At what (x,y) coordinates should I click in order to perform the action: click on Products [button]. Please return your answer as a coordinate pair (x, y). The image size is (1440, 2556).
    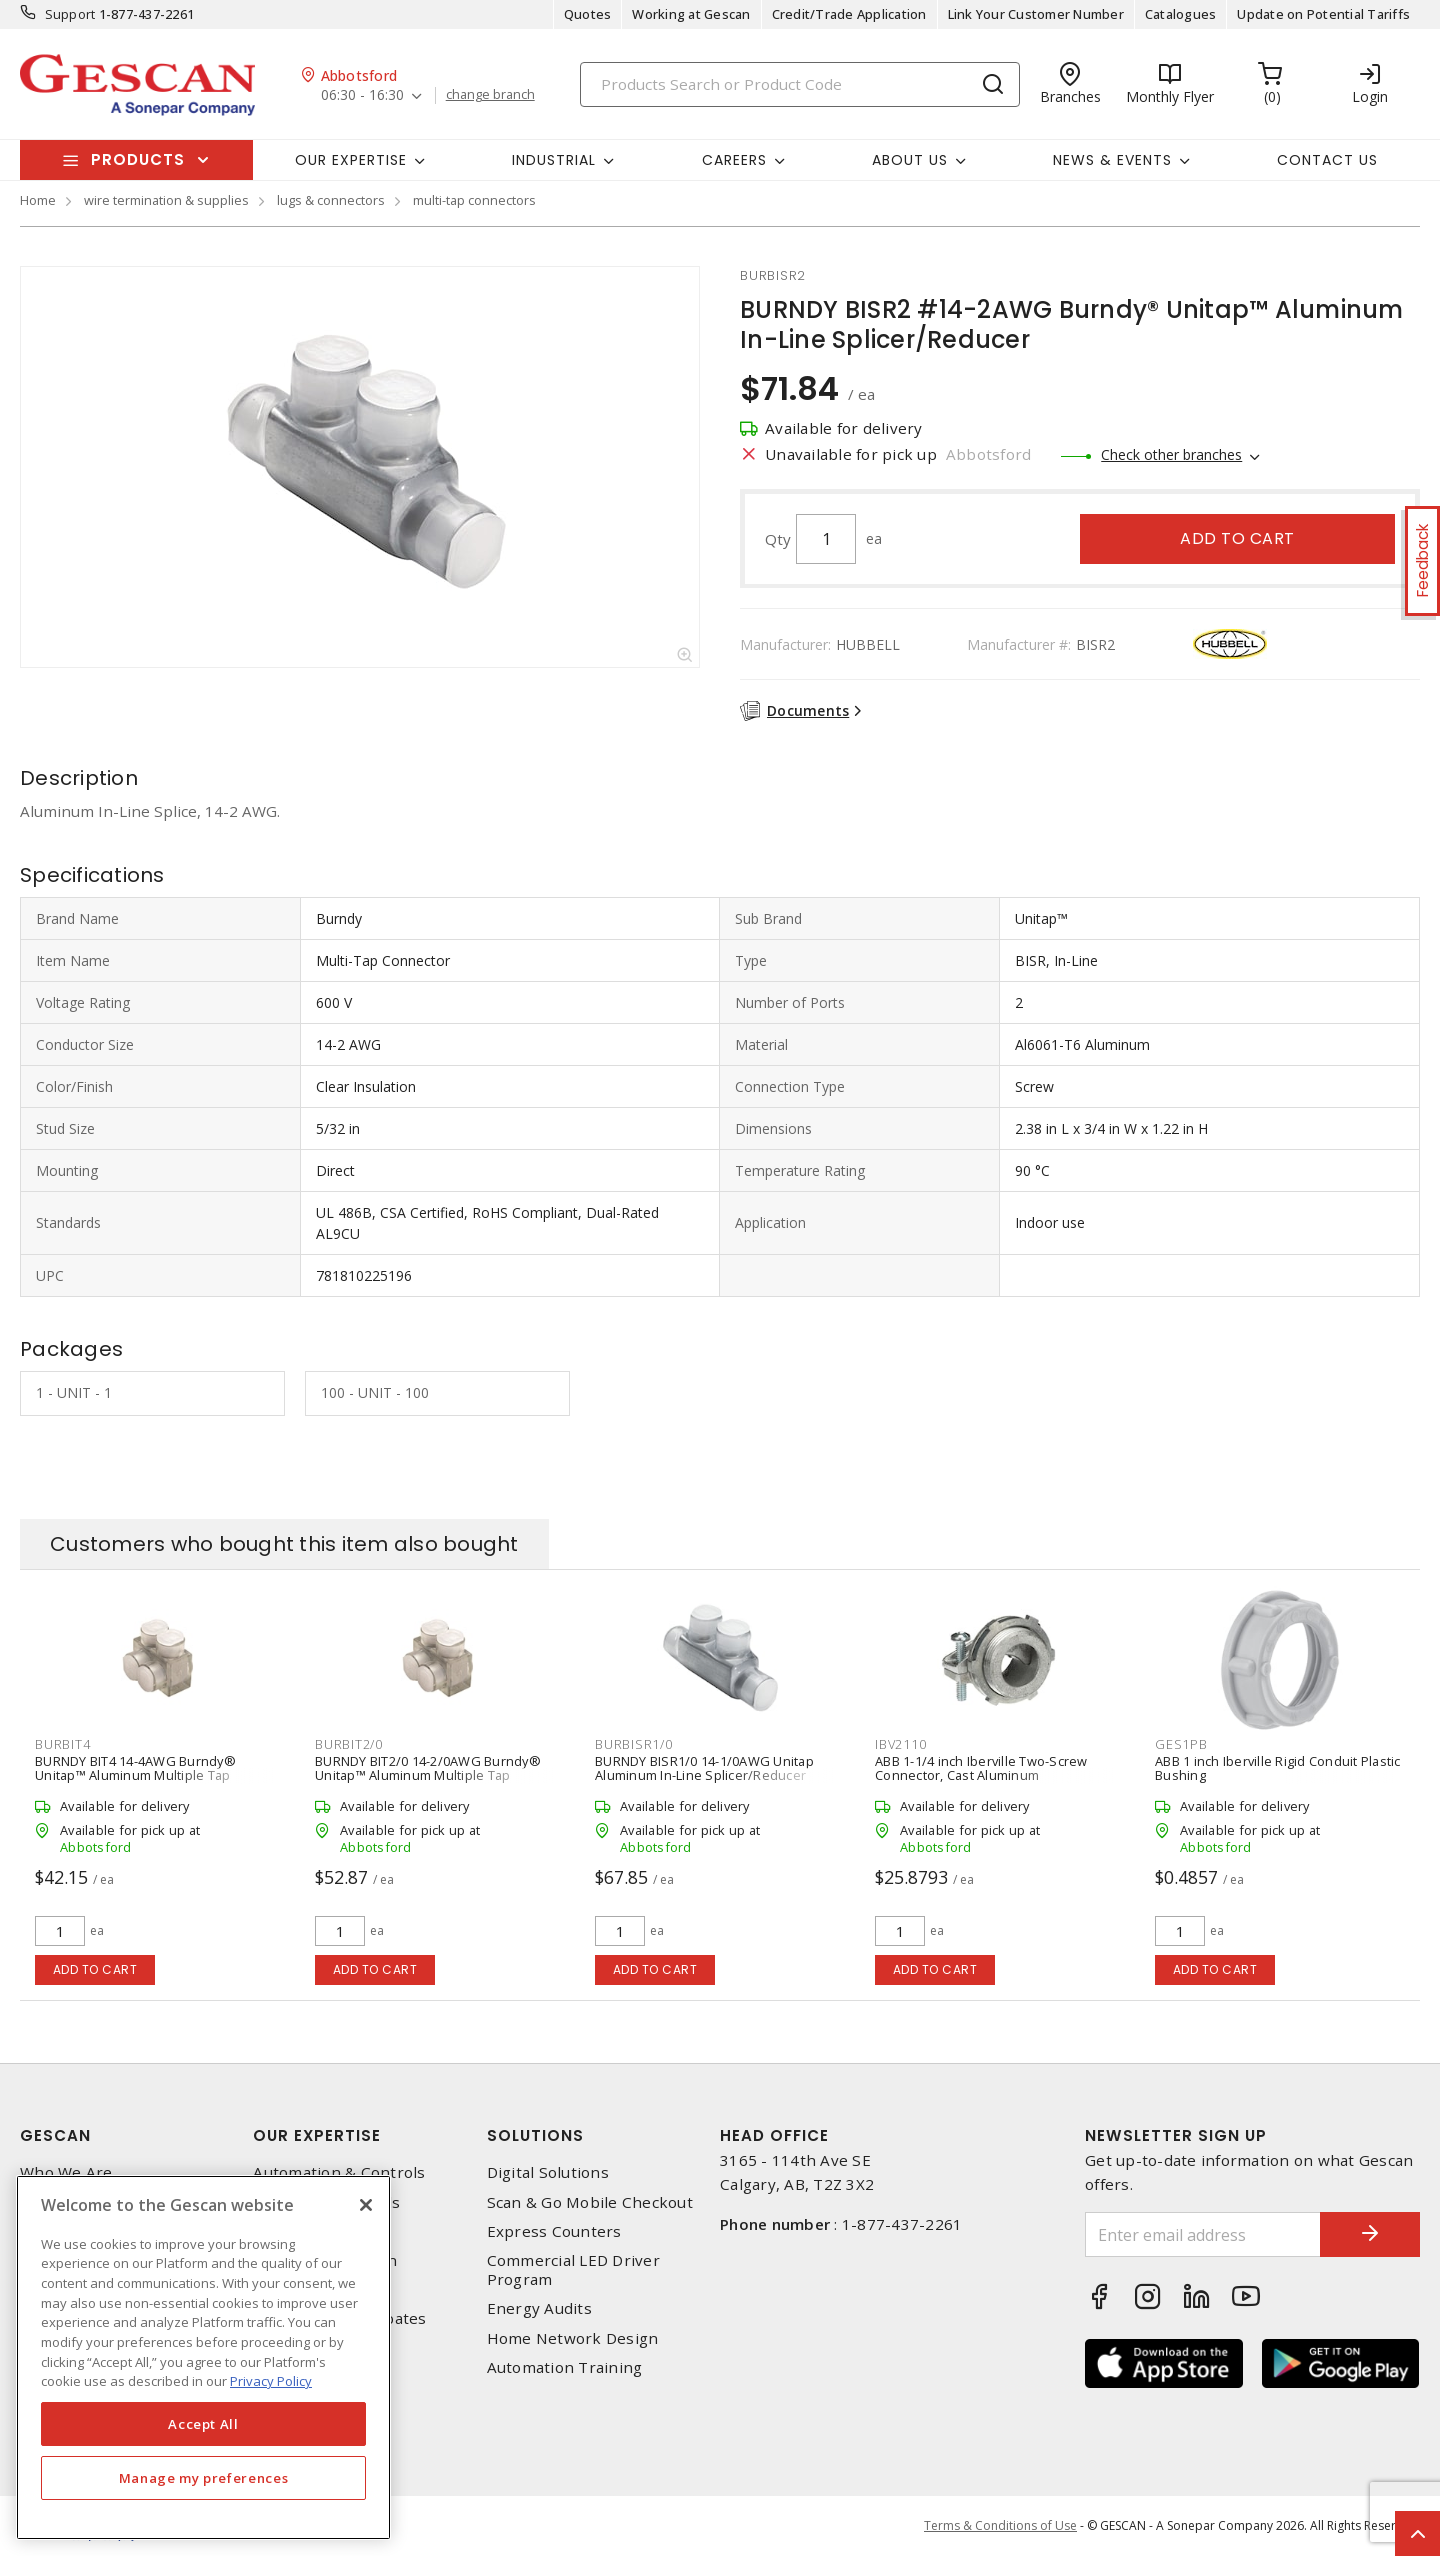
    Looking at the image, I should click on (138, 159).